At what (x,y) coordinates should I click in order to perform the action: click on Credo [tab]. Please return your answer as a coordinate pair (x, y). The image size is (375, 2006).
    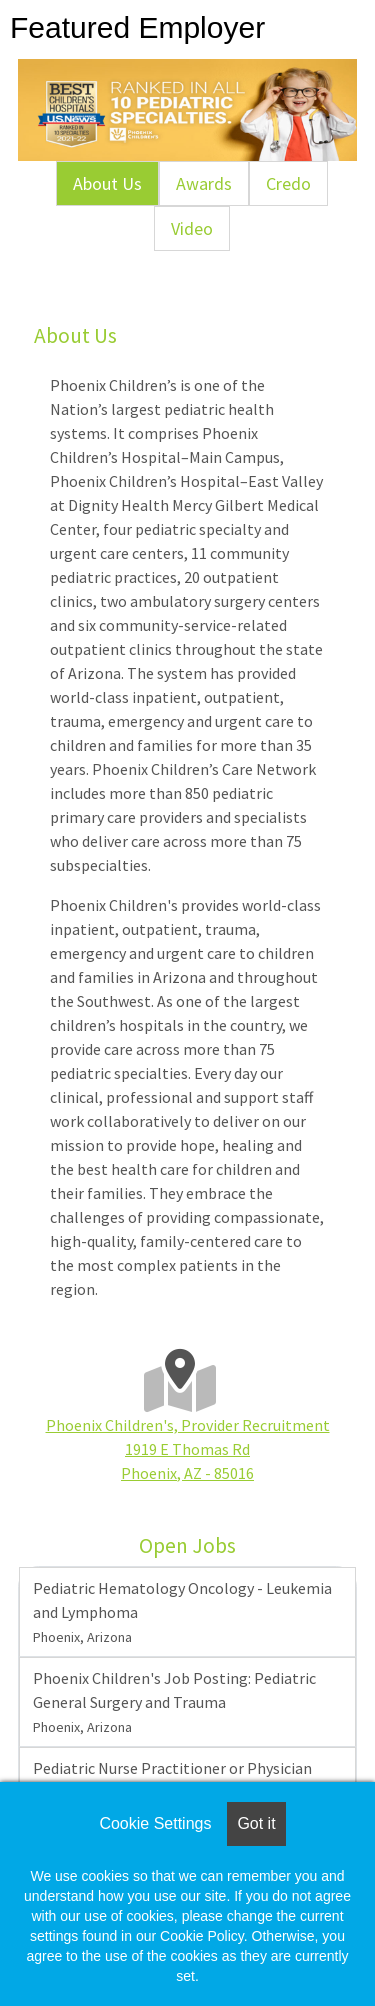
    Looking at the image, I should click on (288, 183).